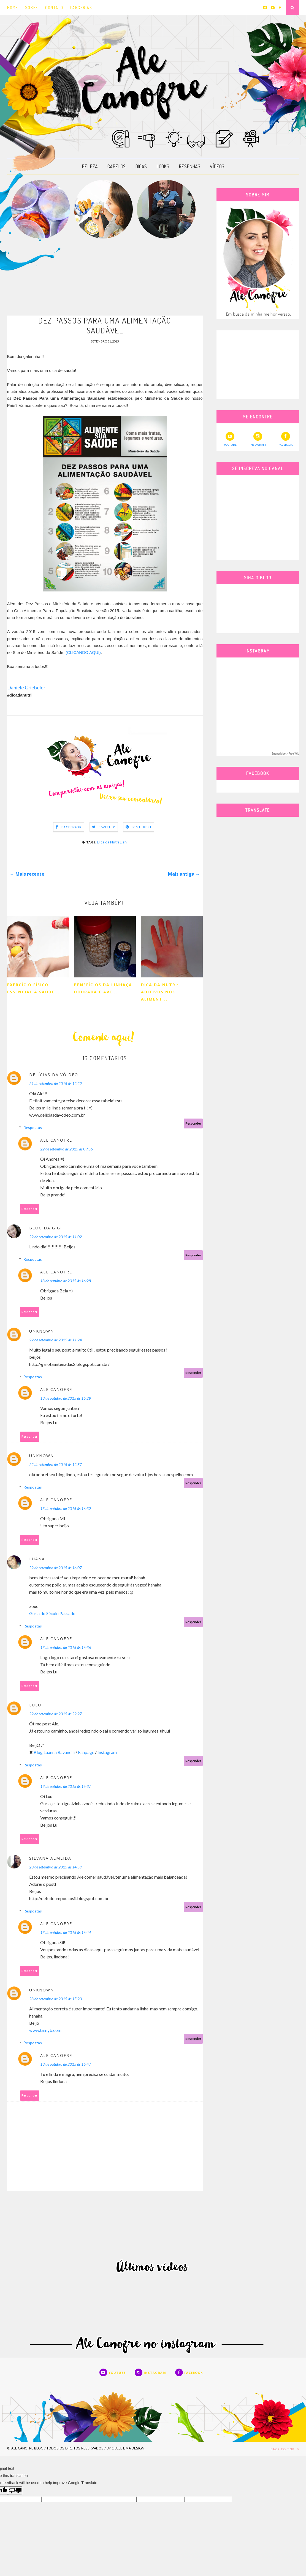  Describe the element at coordinates (86, 1753) in the screenshot. I see `Fanpage` at that location.